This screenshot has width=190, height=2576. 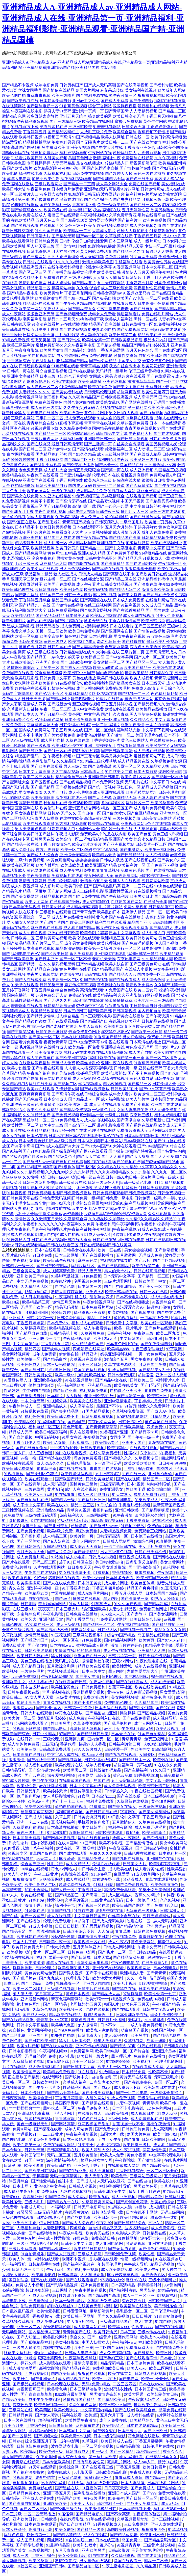 What do you see at coordinates (130, 277) in the screenshot?
I see `最新日韩新片` at bounding box center [130, 277].